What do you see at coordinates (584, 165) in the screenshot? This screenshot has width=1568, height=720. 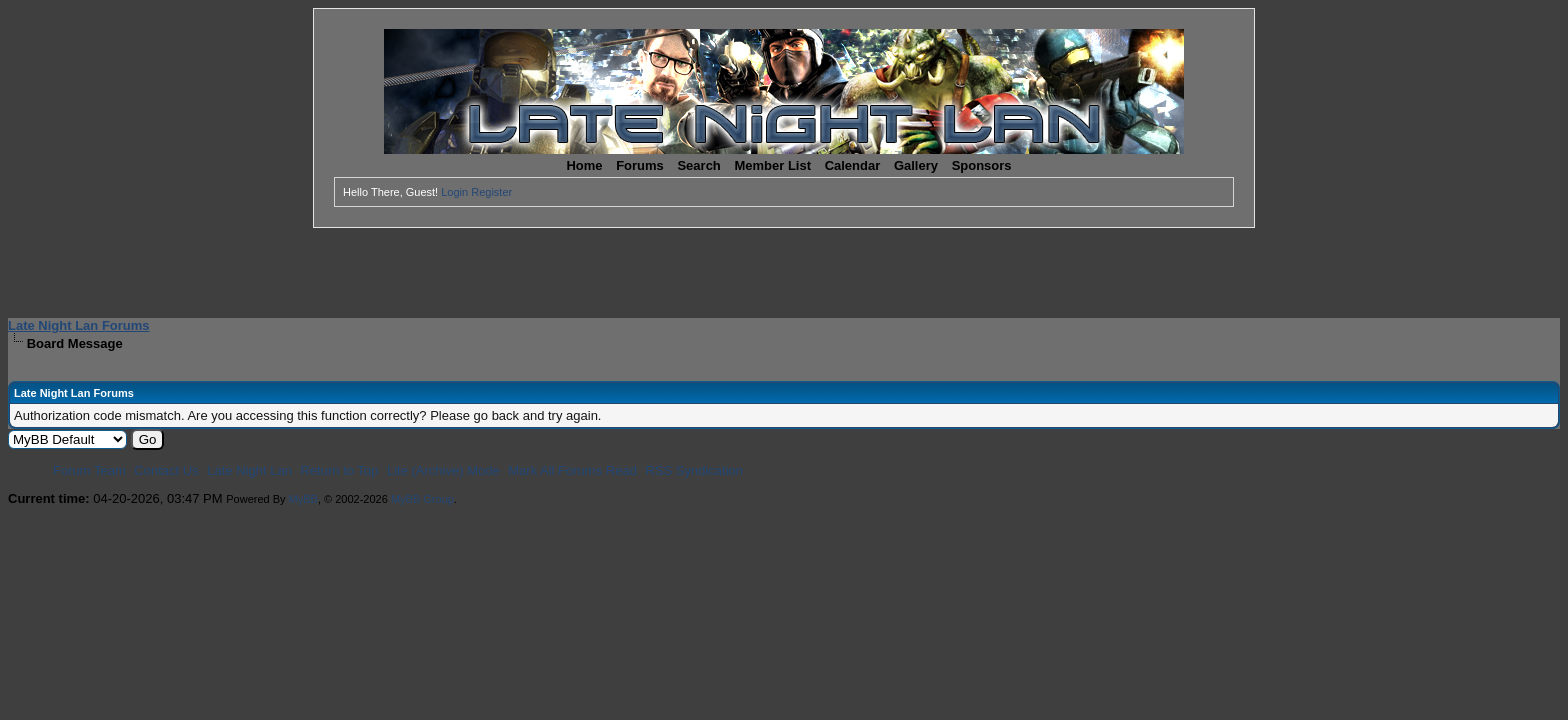 I see `Home` at bounding box center [584, 165].